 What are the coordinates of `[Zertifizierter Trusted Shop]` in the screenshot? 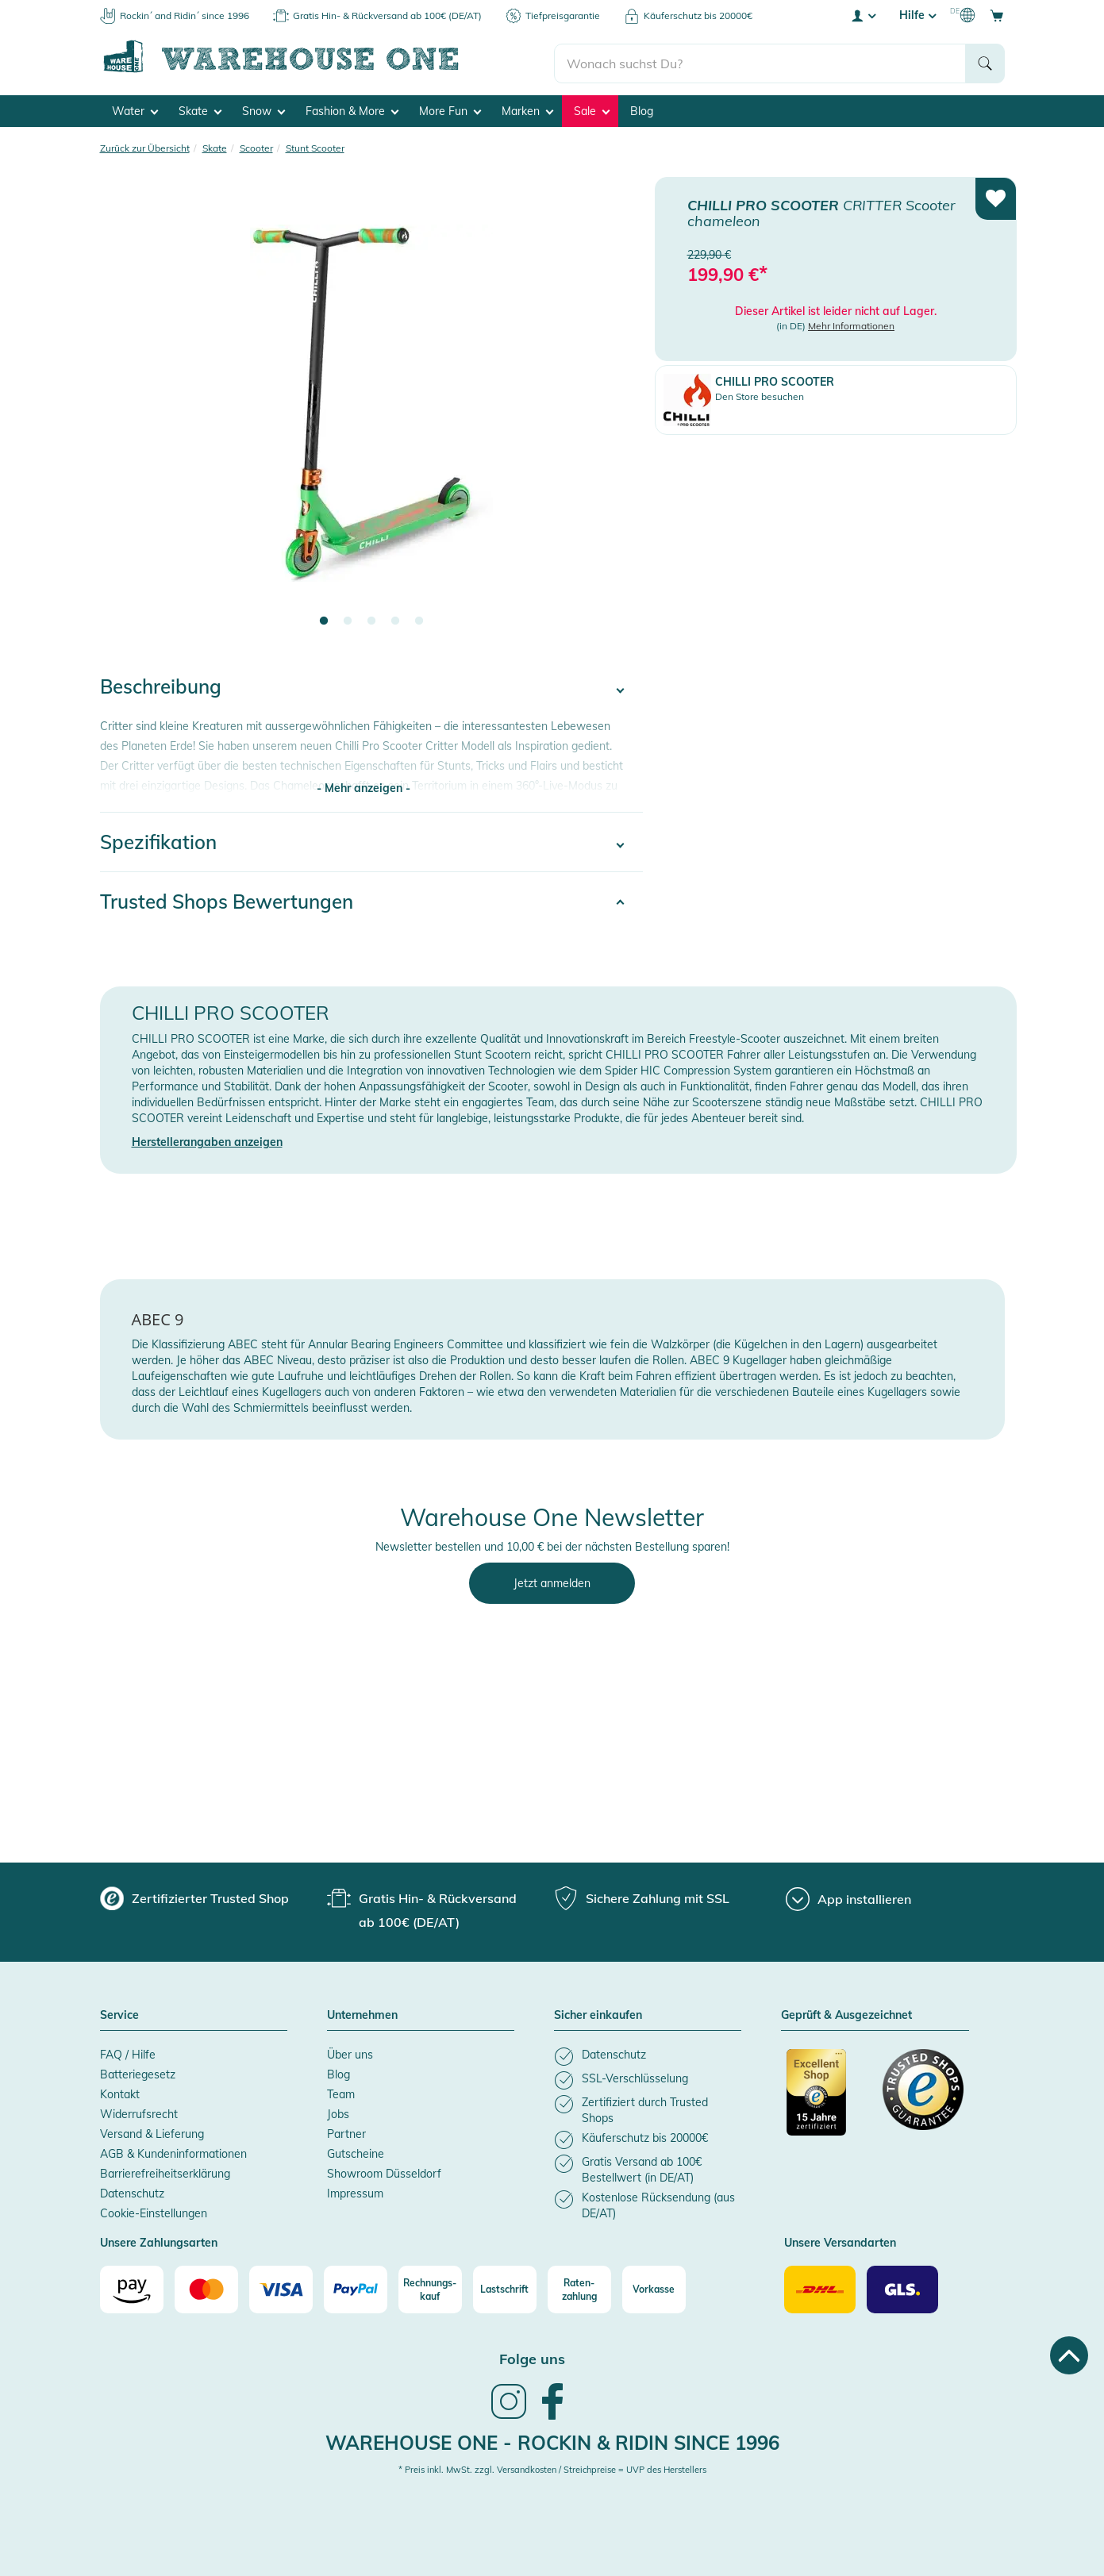 It's located at (827, 2096).